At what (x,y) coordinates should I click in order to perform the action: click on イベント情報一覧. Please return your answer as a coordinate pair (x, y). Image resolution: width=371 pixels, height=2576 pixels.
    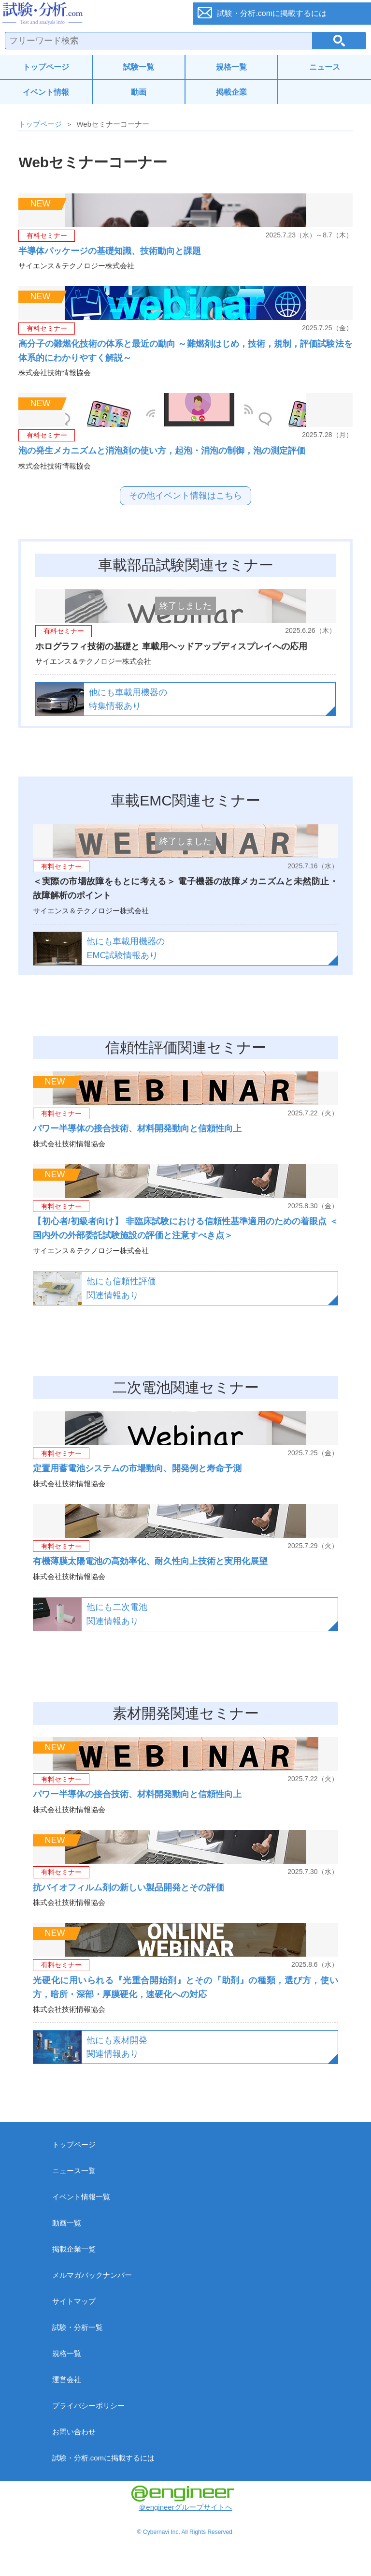
    Looking at the image, I should click on (81, 2197).